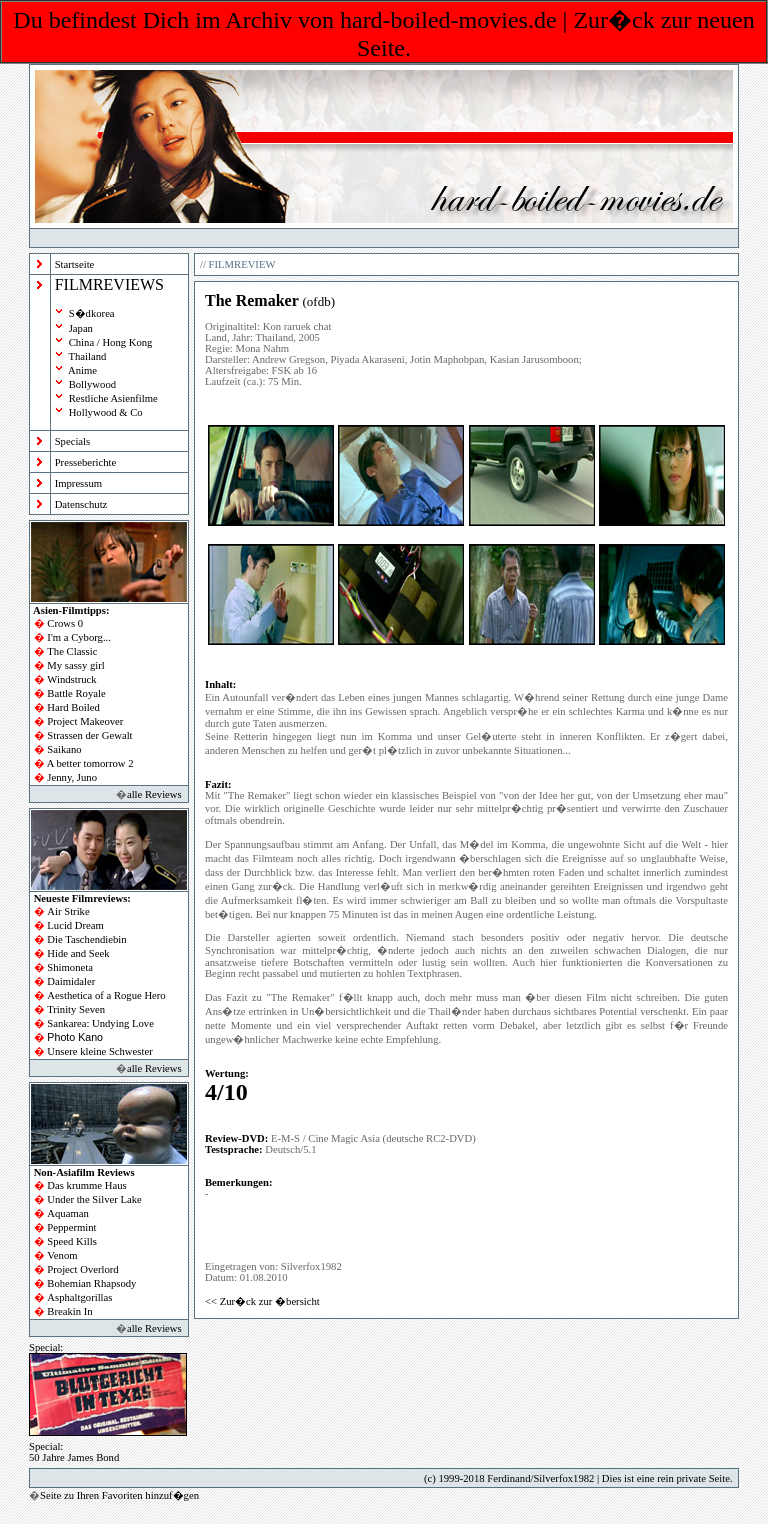 The width and height of the screenshot is (768, 1524). Describe the element at coordinates (82, 1269) in the screenshot. I see `Project Overlord` at that location.